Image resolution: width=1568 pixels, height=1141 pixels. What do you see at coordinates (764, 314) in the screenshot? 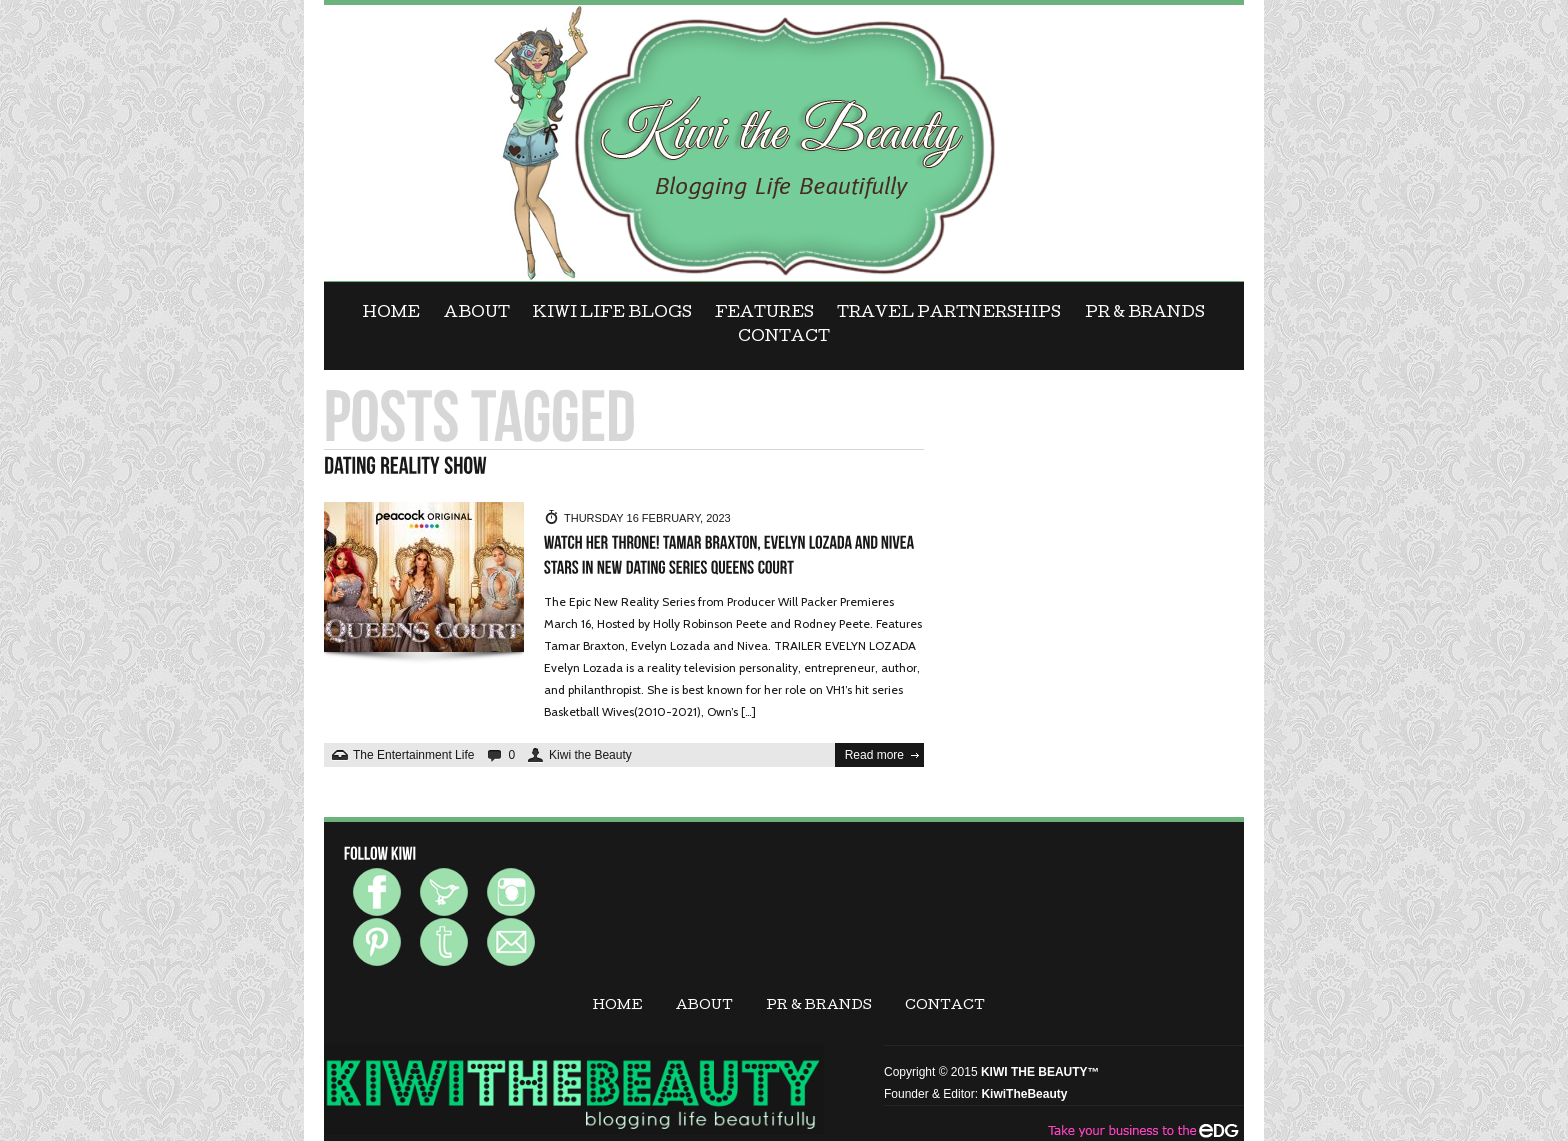
I see `FEATURES` at bounding box center [764, 314].